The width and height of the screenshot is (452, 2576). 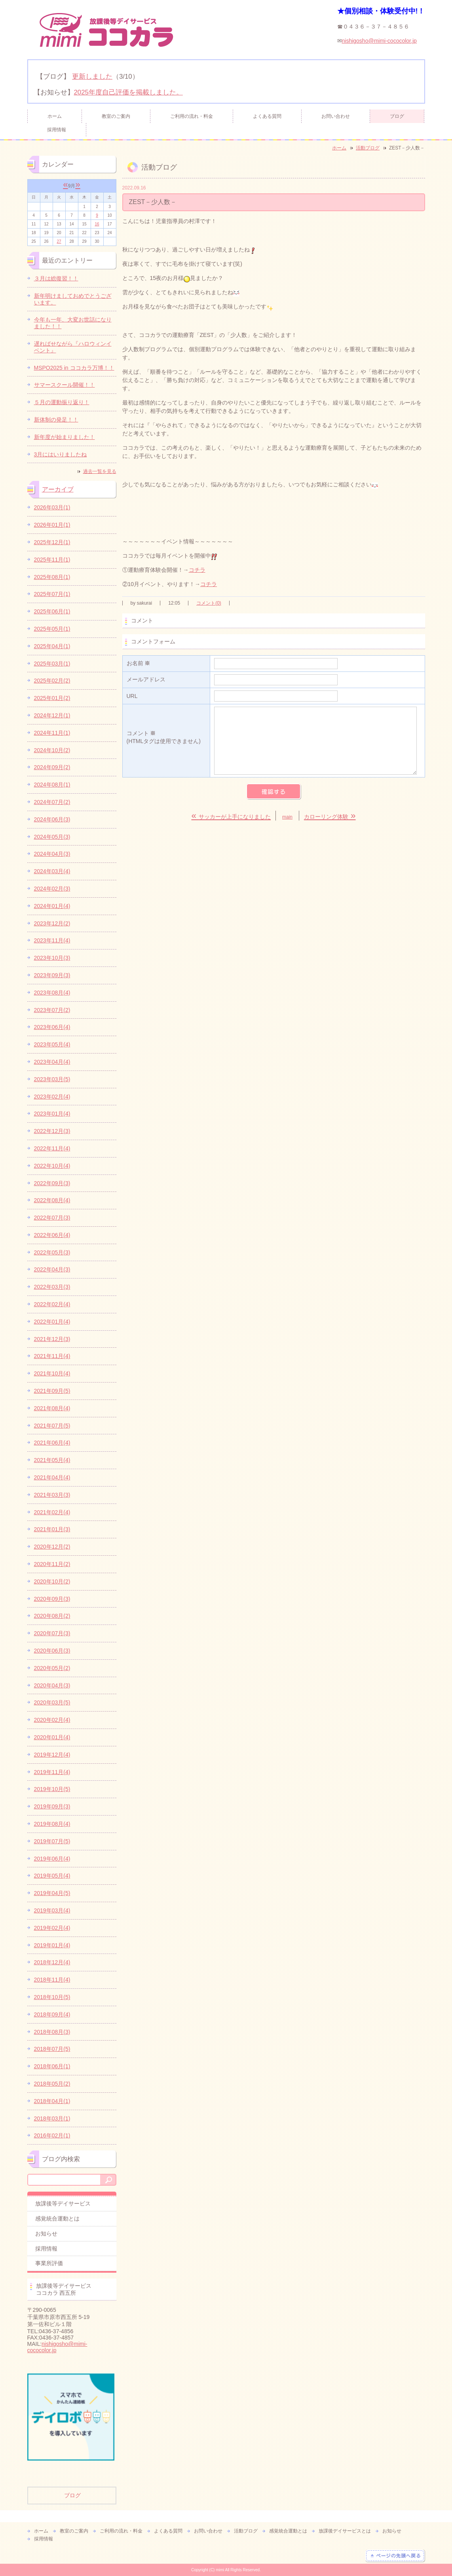 I want to click on 2025年02月(2), so click(x=52, y=680).